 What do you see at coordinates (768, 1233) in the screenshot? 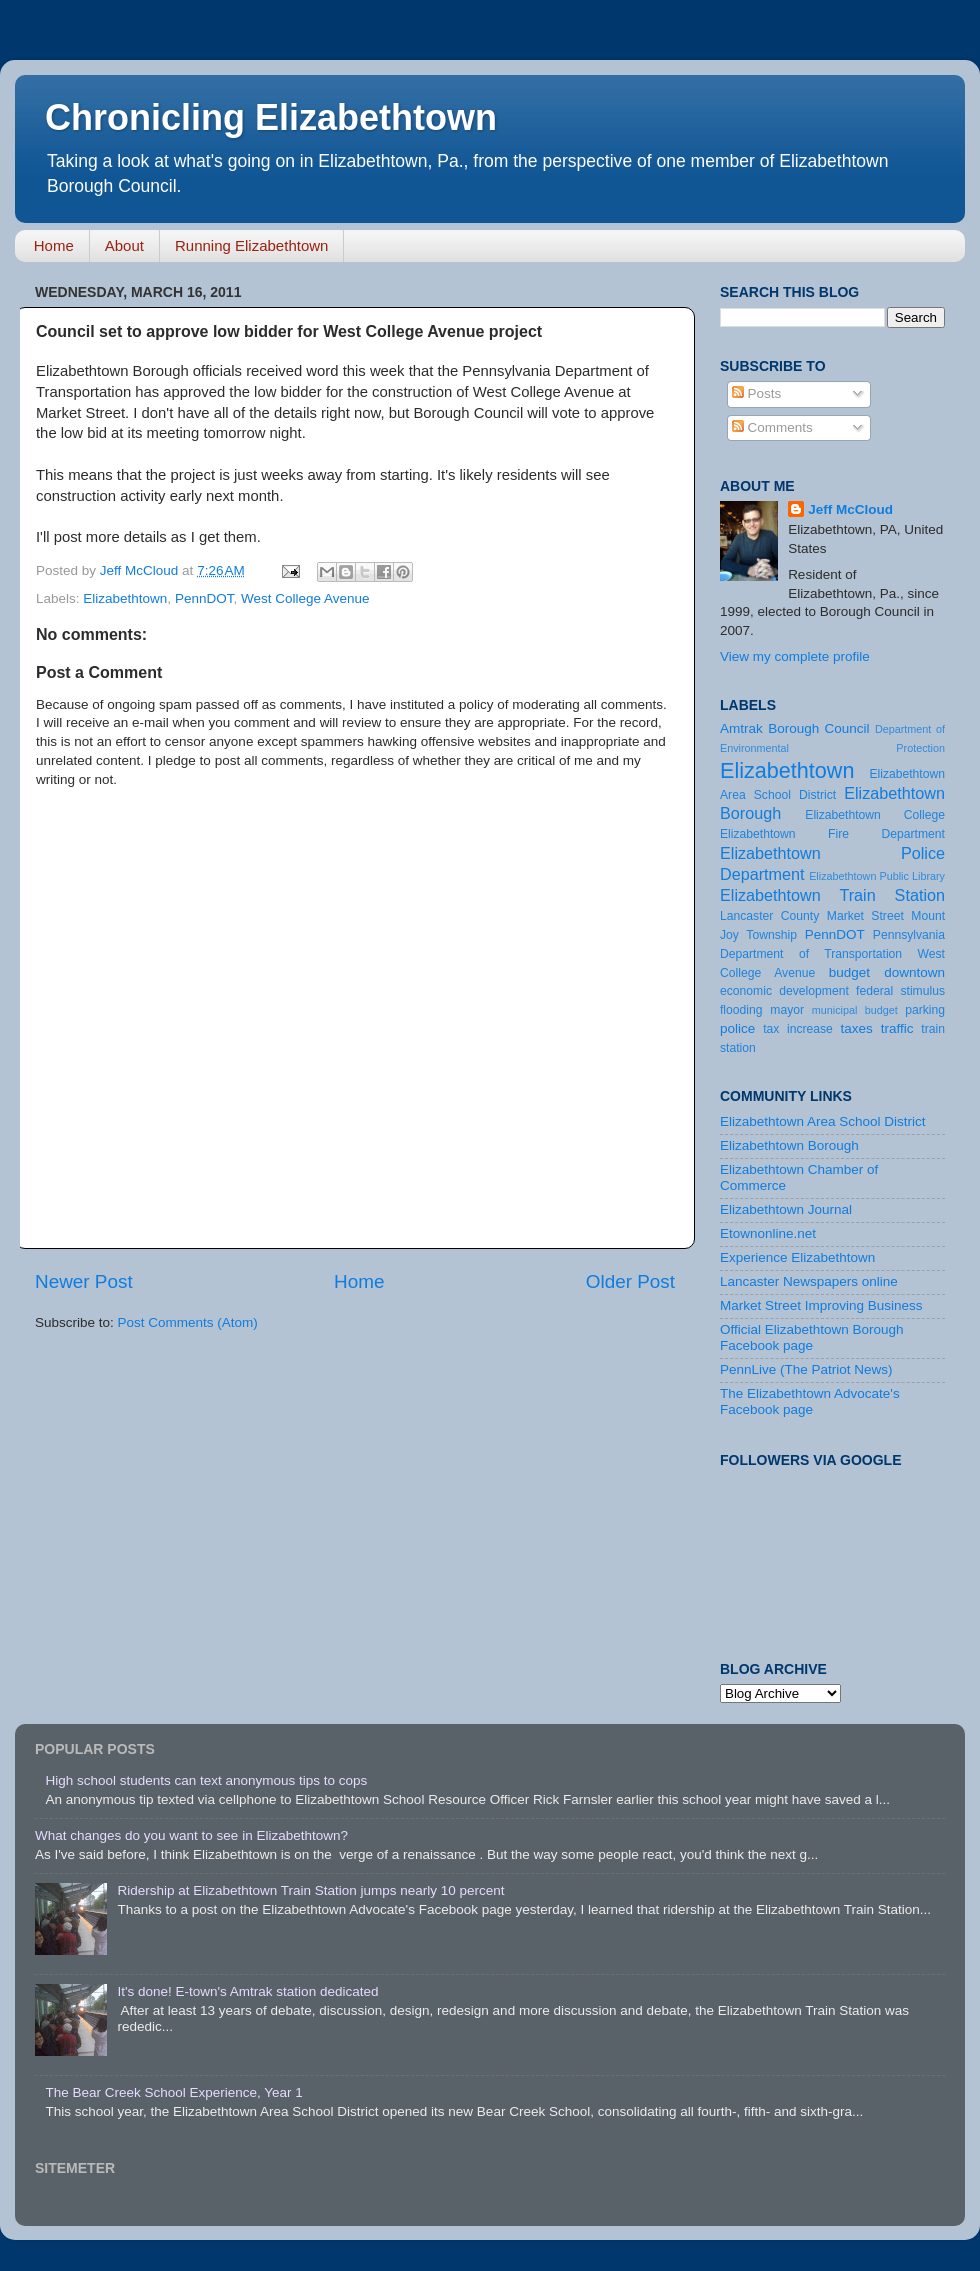
I see `Etownonline.net` at bounding box center [768, 1233].